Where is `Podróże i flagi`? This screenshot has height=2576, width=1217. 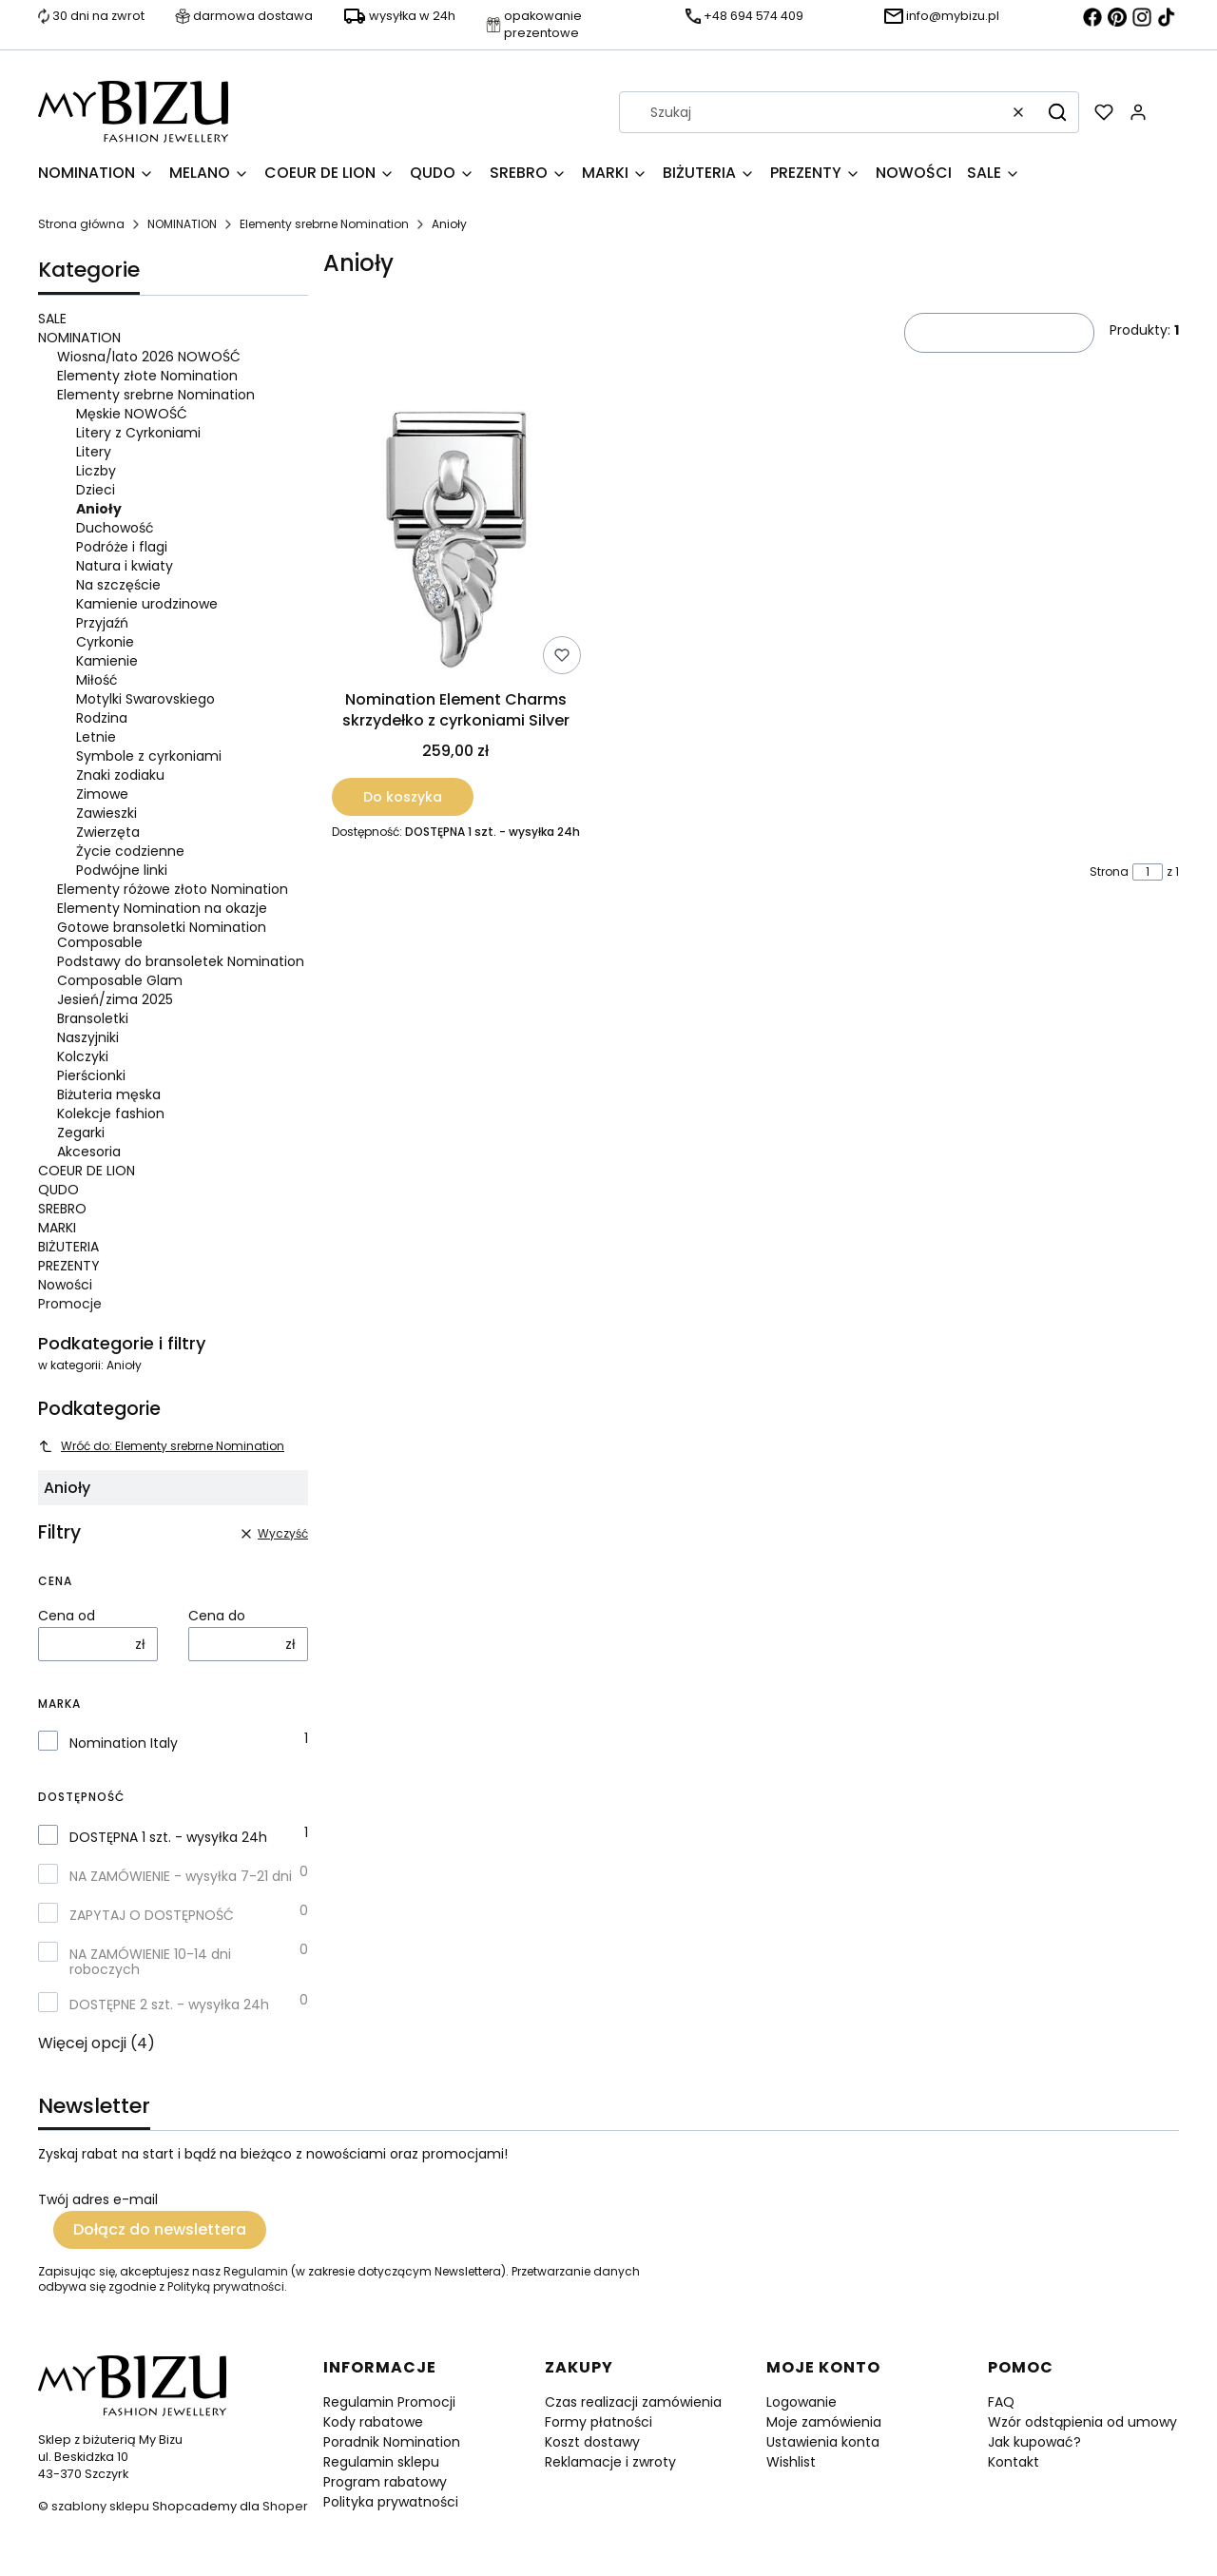
Podróże i flagi is located at coordinates (121, 546).